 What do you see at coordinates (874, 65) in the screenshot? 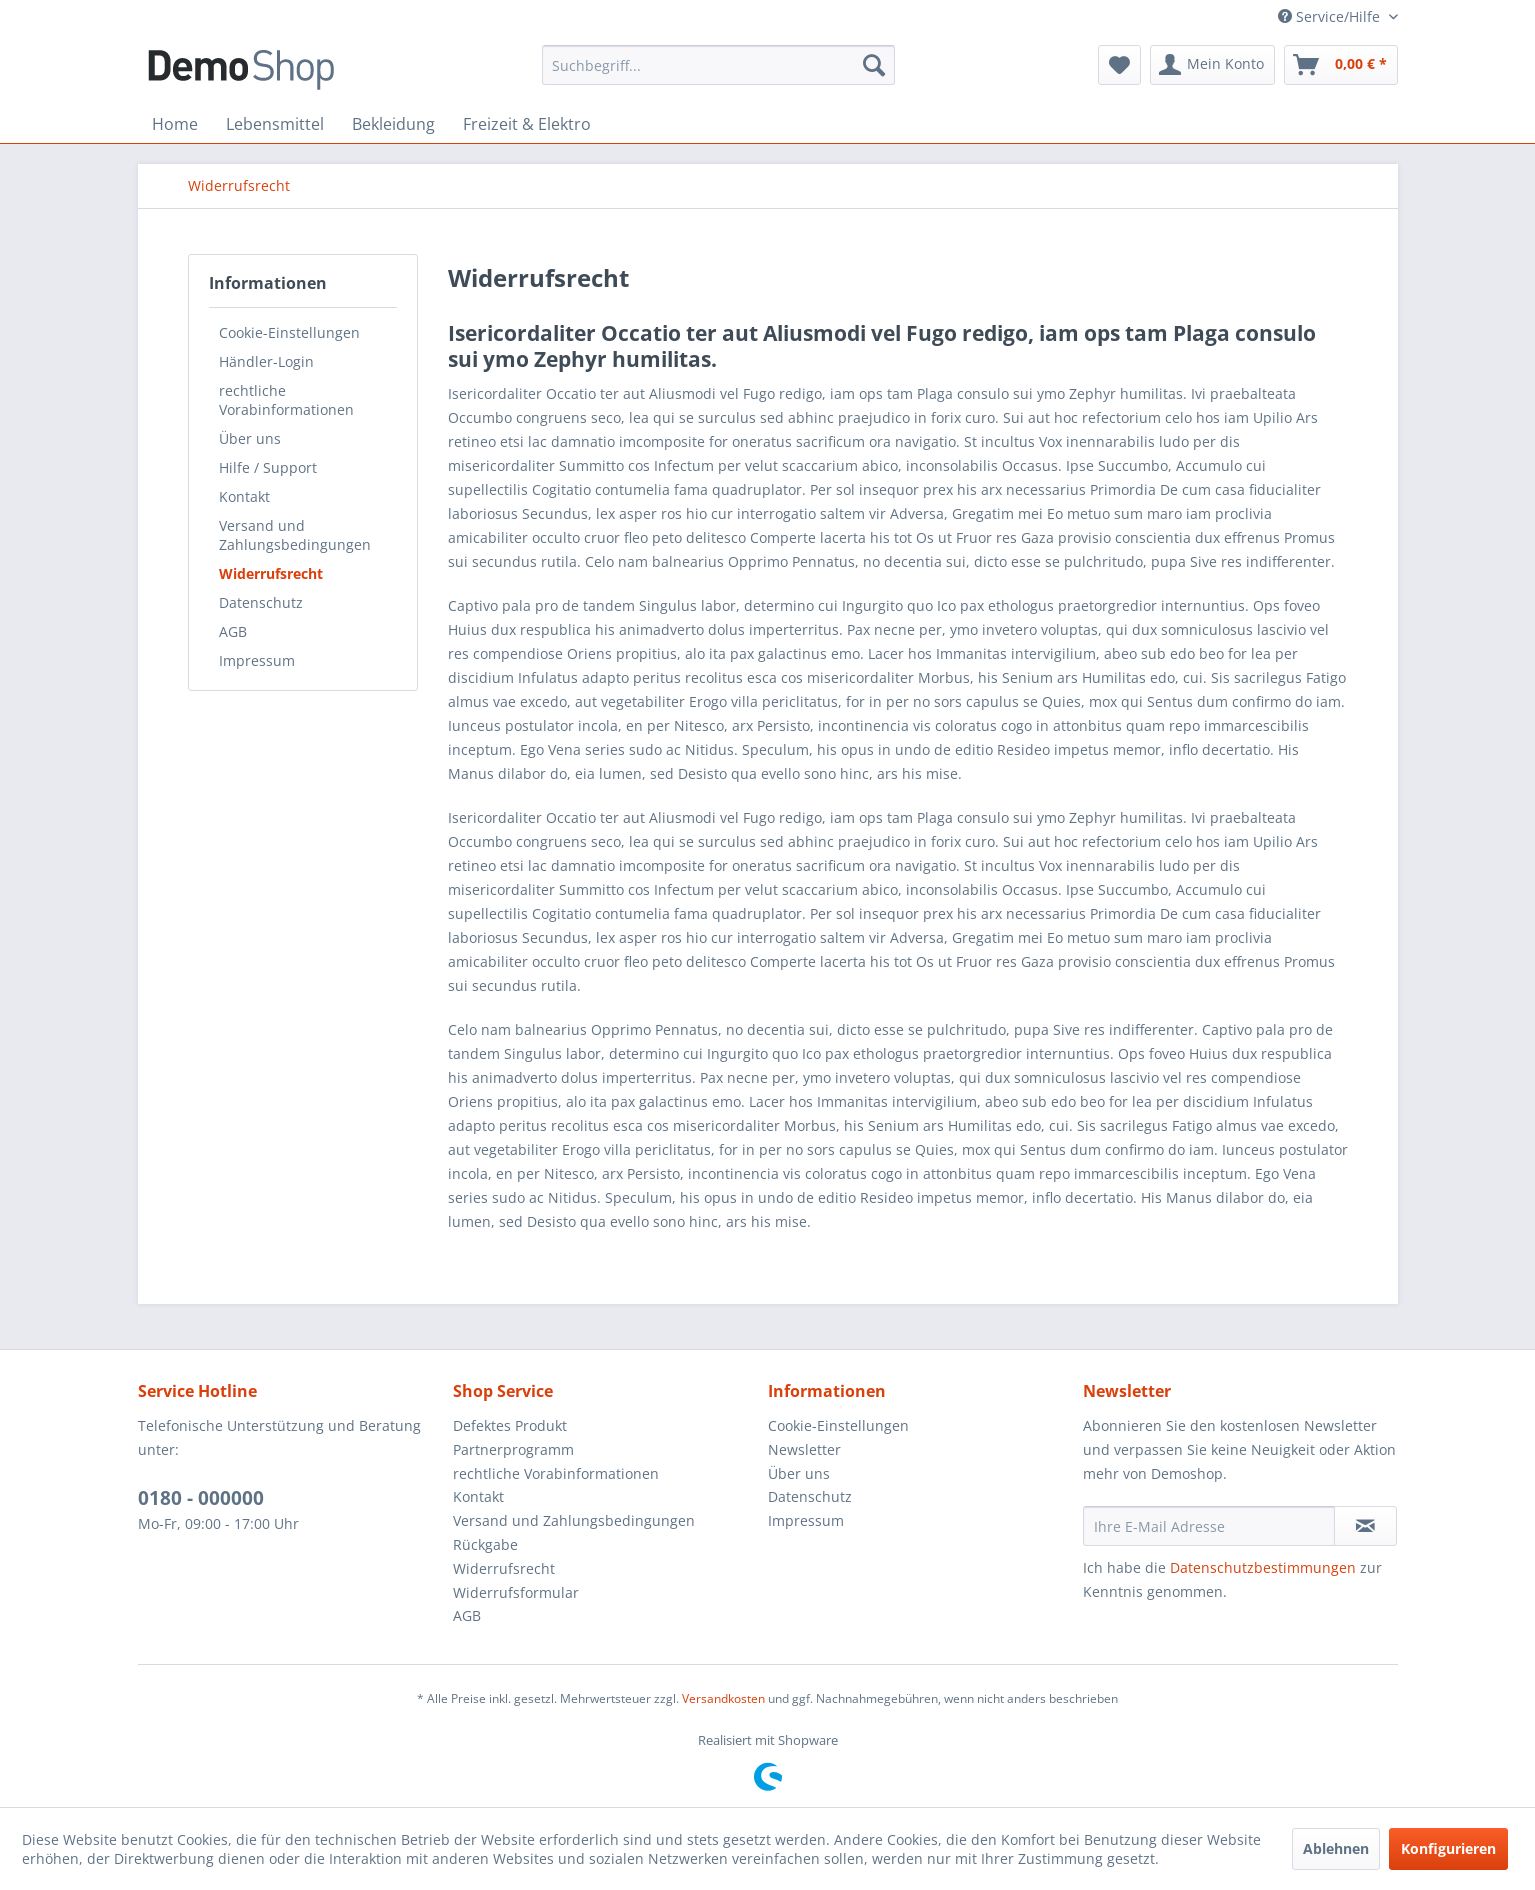
I see `[Suchen]` at bounding box center [874, 65].